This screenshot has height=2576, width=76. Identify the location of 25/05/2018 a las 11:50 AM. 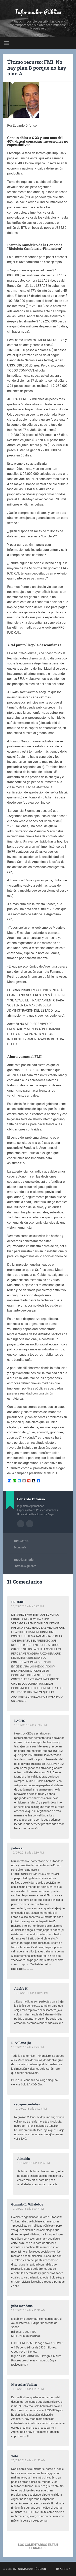
(28, 2460).